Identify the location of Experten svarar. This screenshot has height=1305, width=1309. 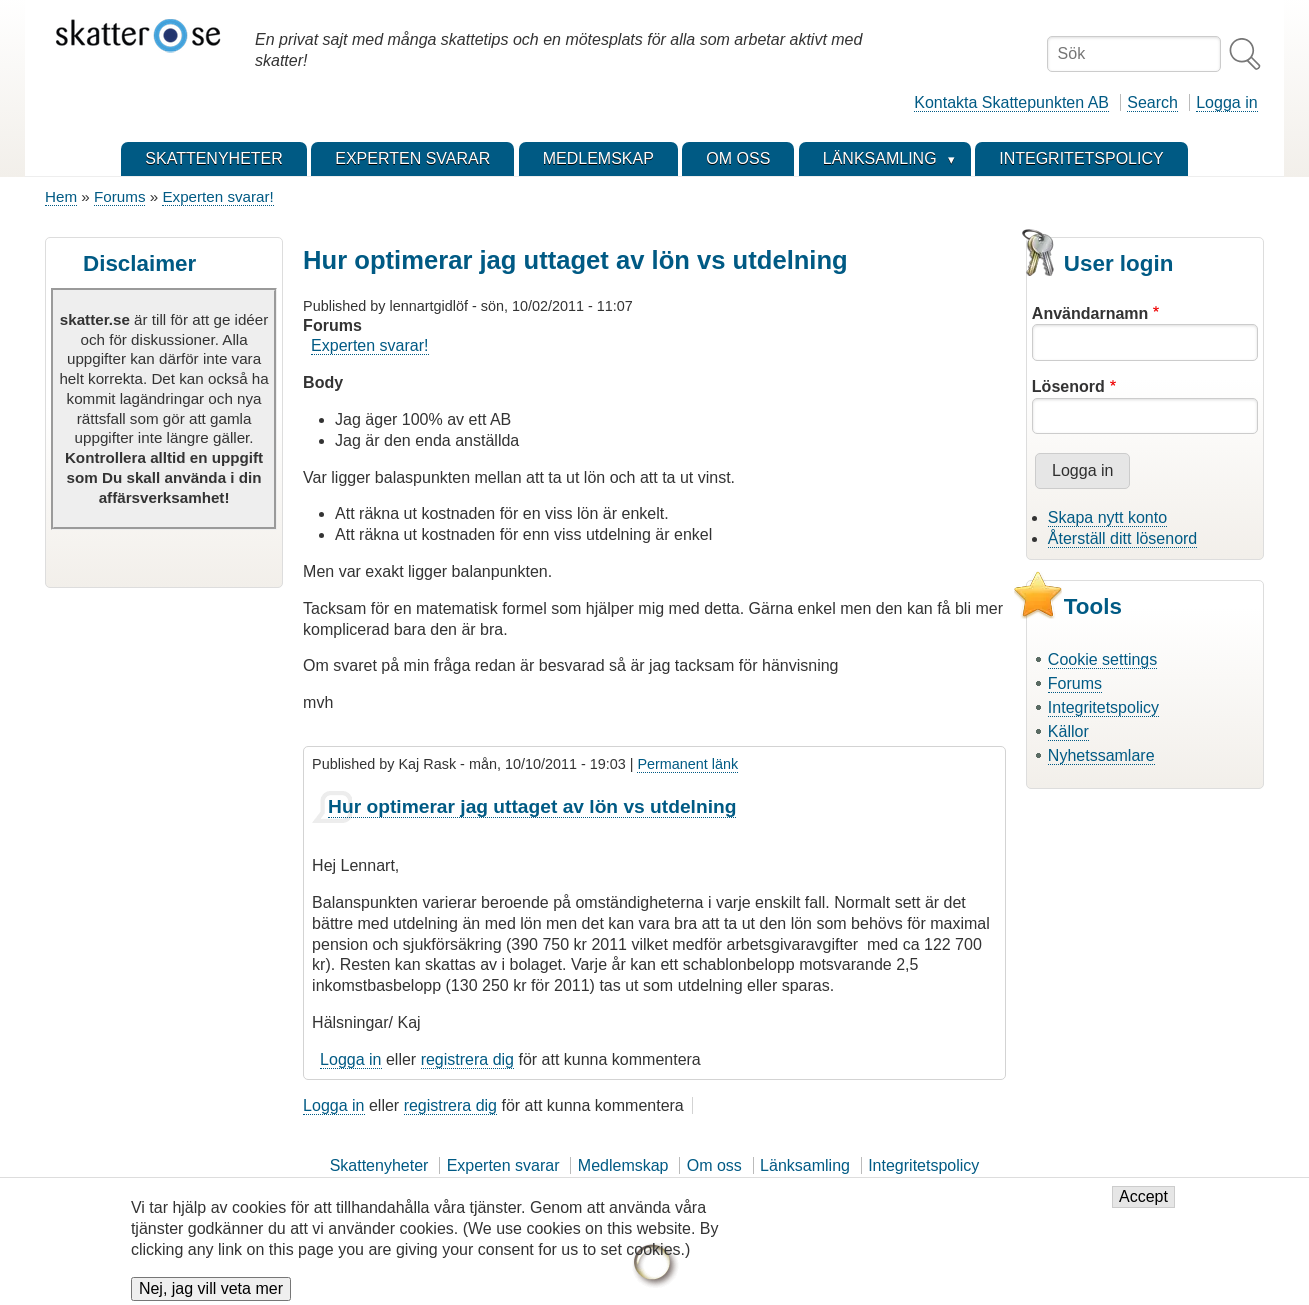
(503, 1165).